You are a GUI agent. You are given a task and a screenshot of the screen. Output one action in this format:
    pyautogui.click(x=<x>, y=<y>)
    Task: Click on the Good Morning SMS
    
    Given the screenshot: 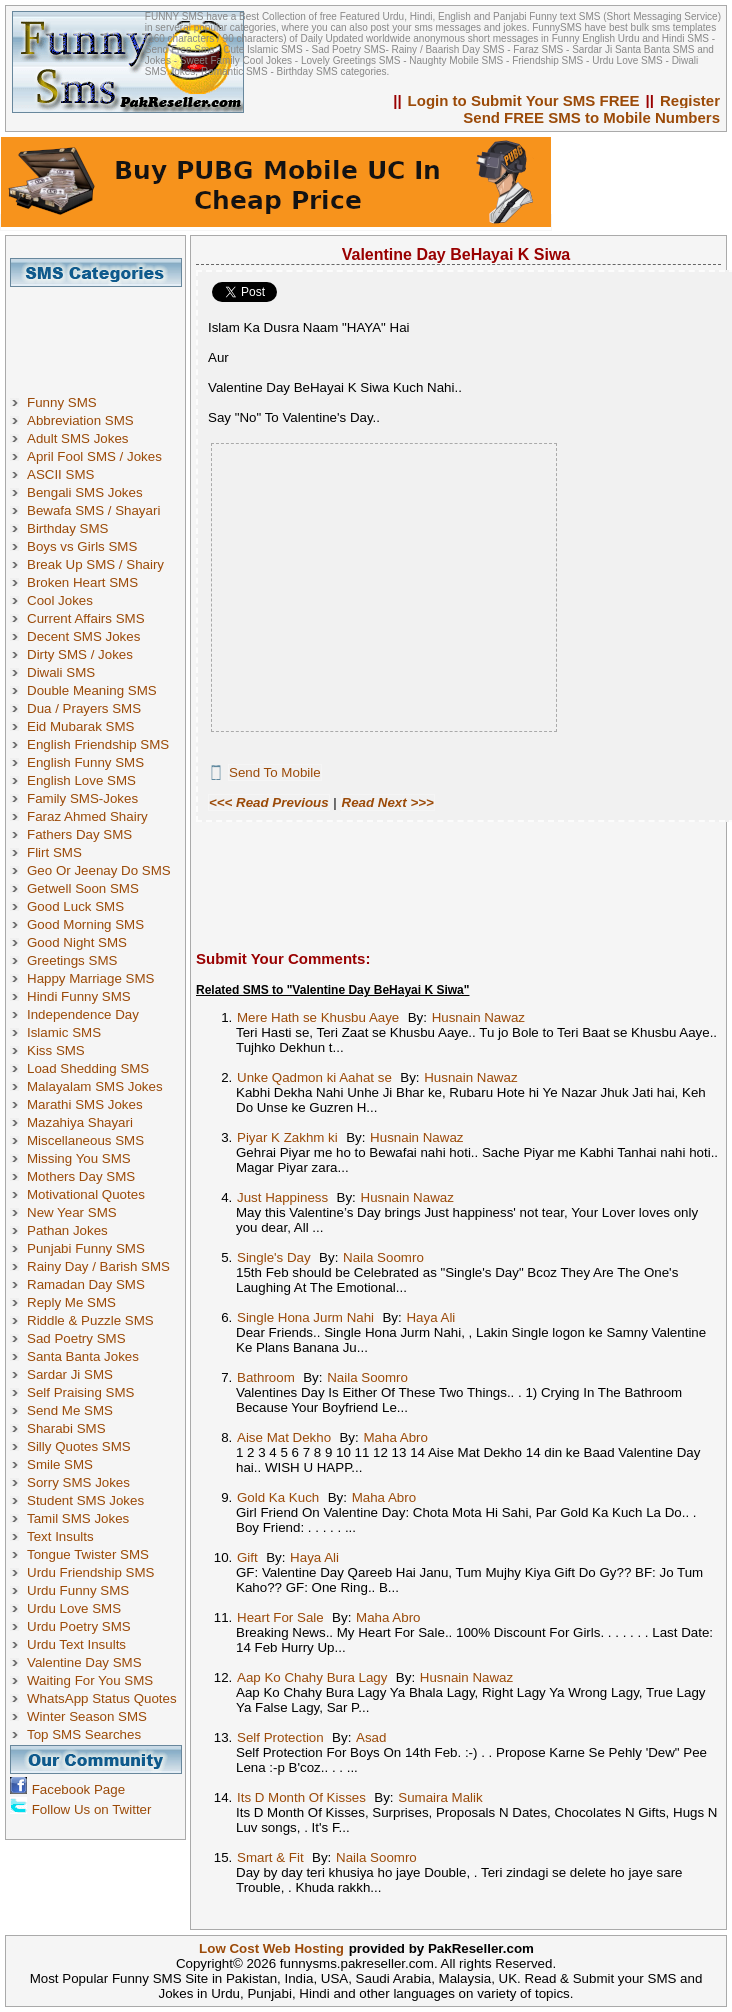 What is the action you would take?
    pyautogui.click(x=85, y=924)
    